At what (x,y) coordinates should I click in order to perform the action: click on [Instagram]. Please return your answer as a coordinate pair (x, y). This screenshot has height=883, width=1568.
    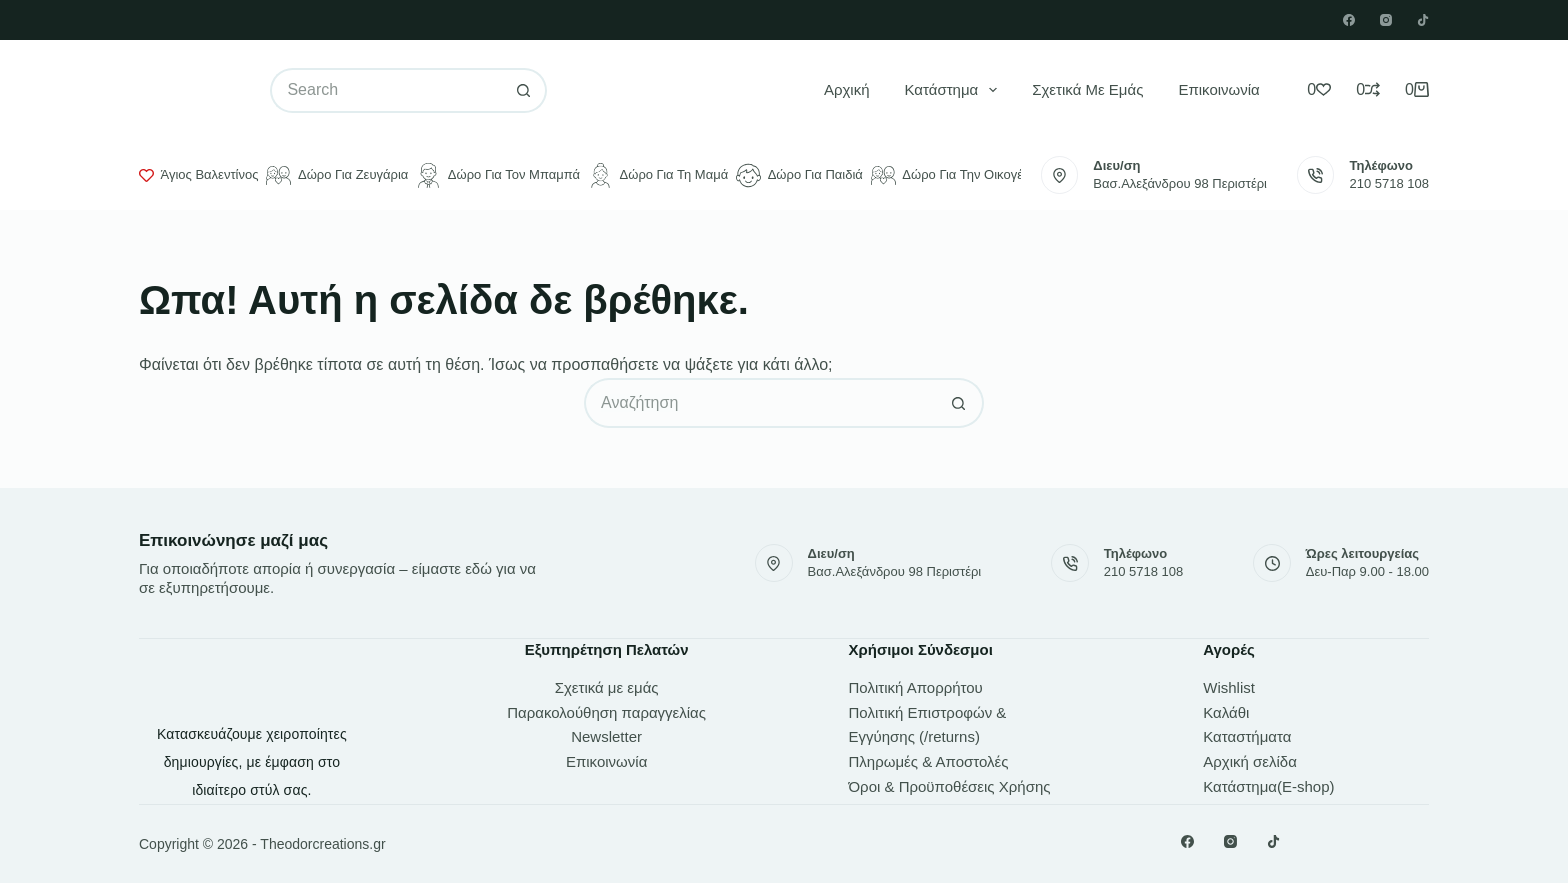
    Looking at the image, I should click on (1386, 20).